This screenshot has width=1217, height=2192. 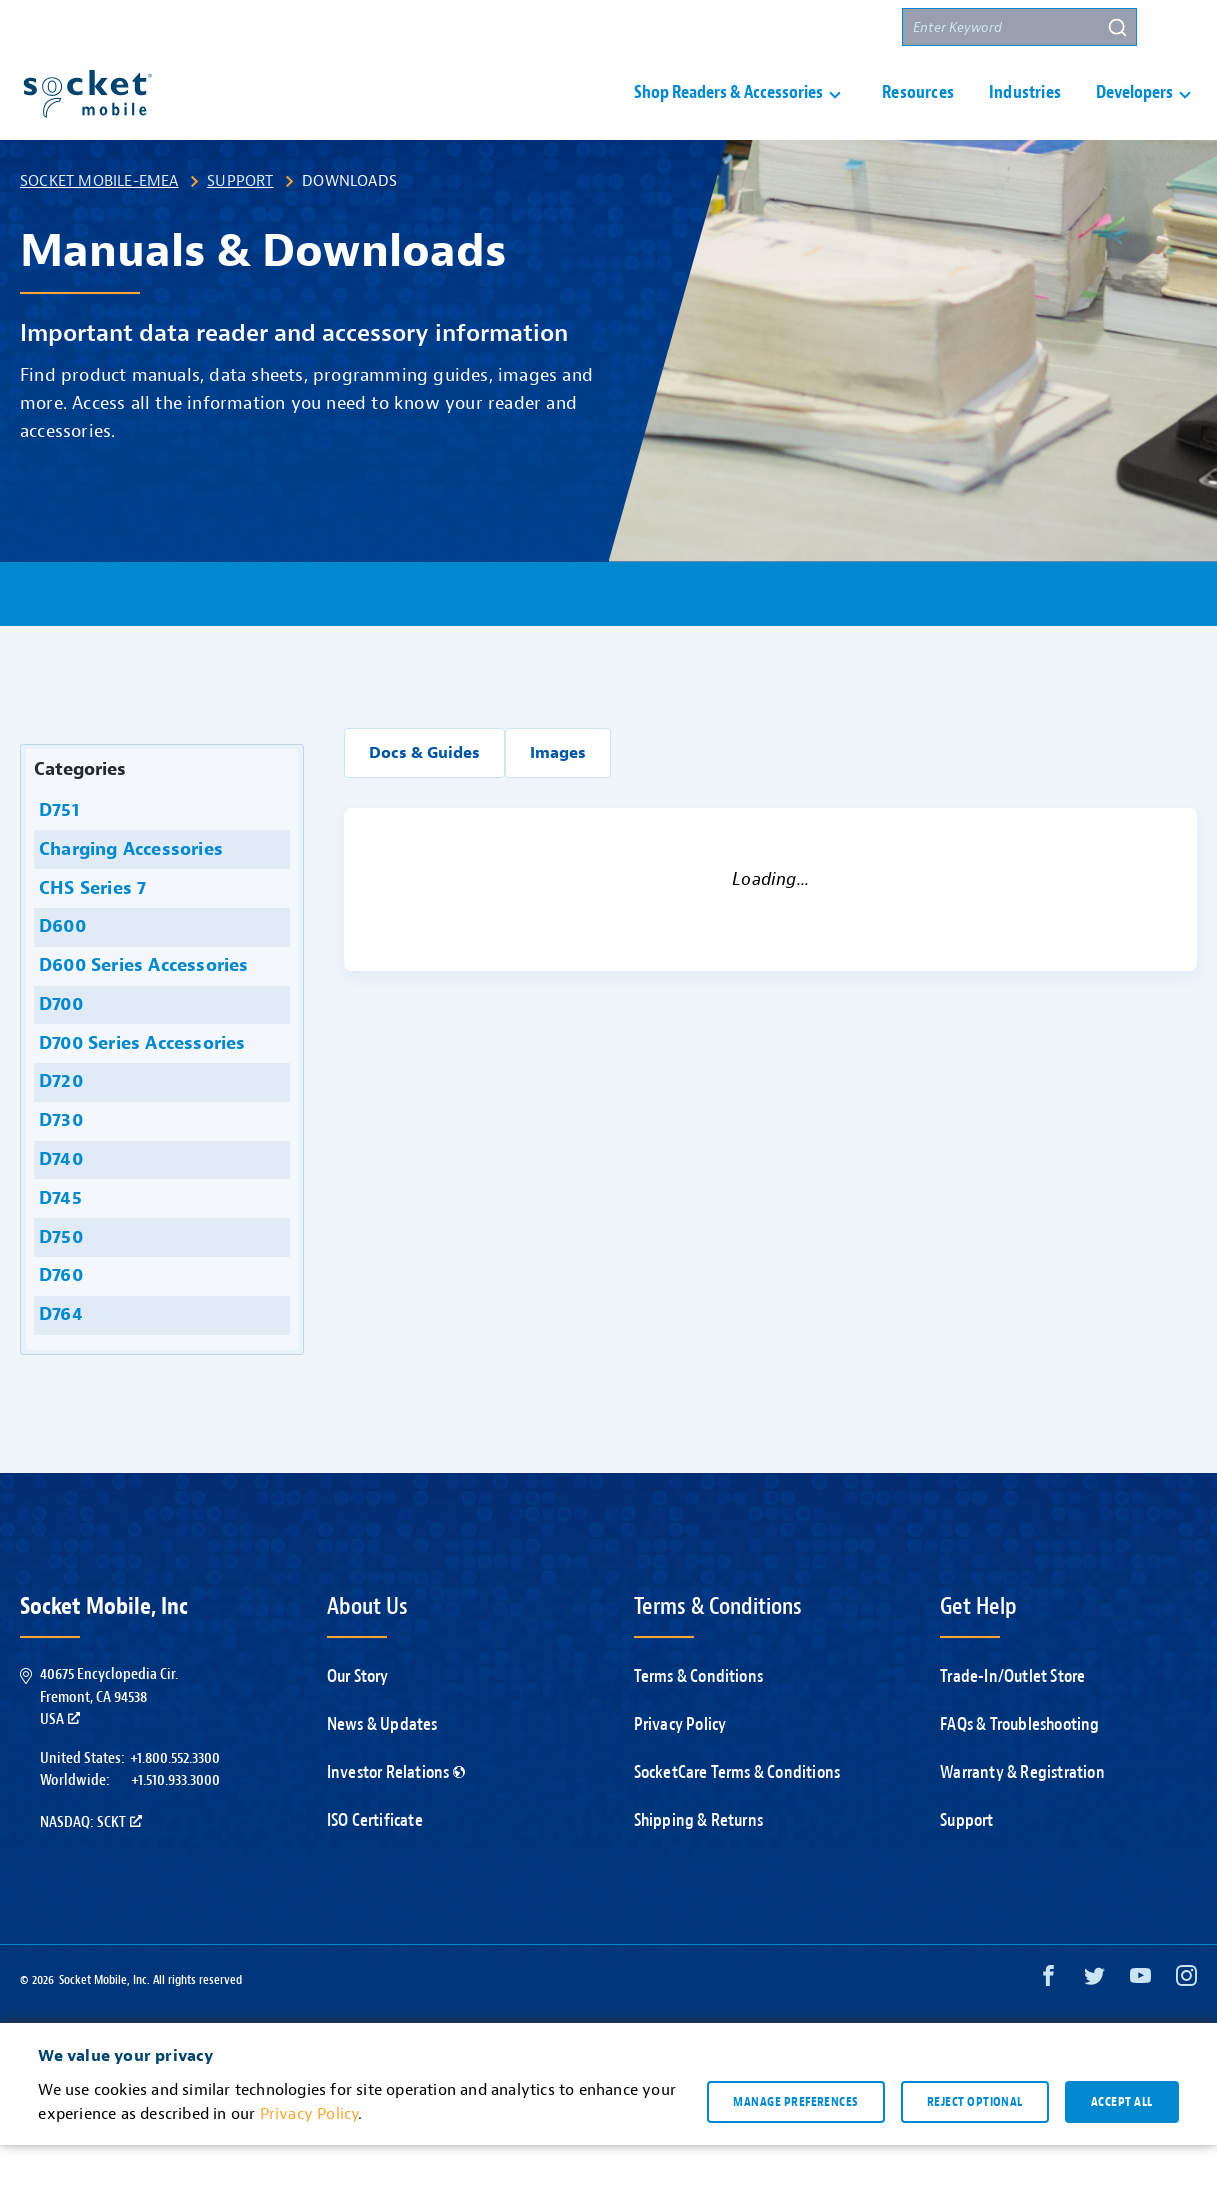 I want to click on D720, so click(x=58, y=1128).